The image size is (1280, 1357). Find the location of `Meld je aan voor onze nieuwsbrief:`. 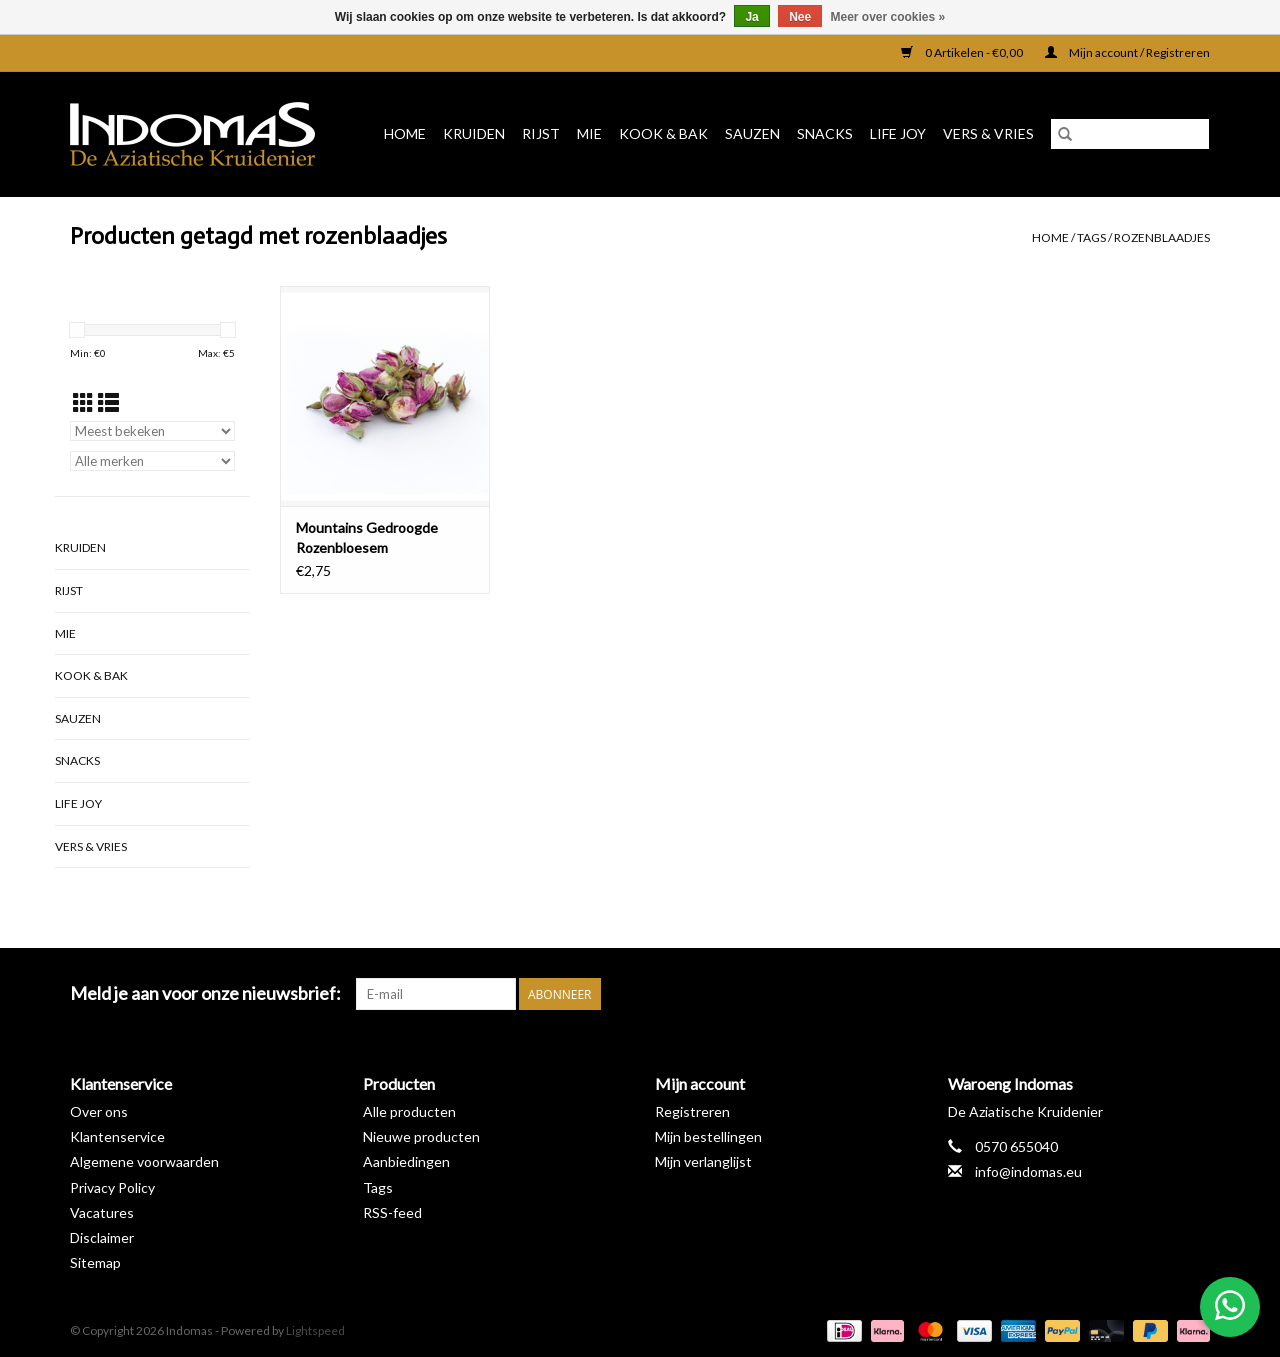

Meld je aan voor onze nieuwsbrief: is located at coordinates (205, 993).